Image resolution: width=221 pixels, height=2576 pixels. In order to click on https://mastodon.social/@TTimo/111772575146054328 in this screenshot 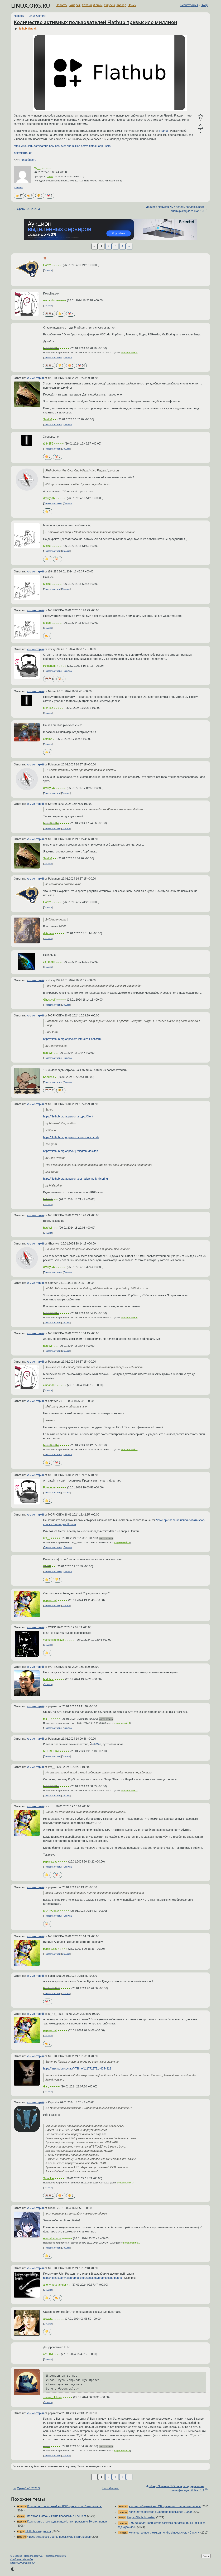, I will do `click(77, 2068)`.